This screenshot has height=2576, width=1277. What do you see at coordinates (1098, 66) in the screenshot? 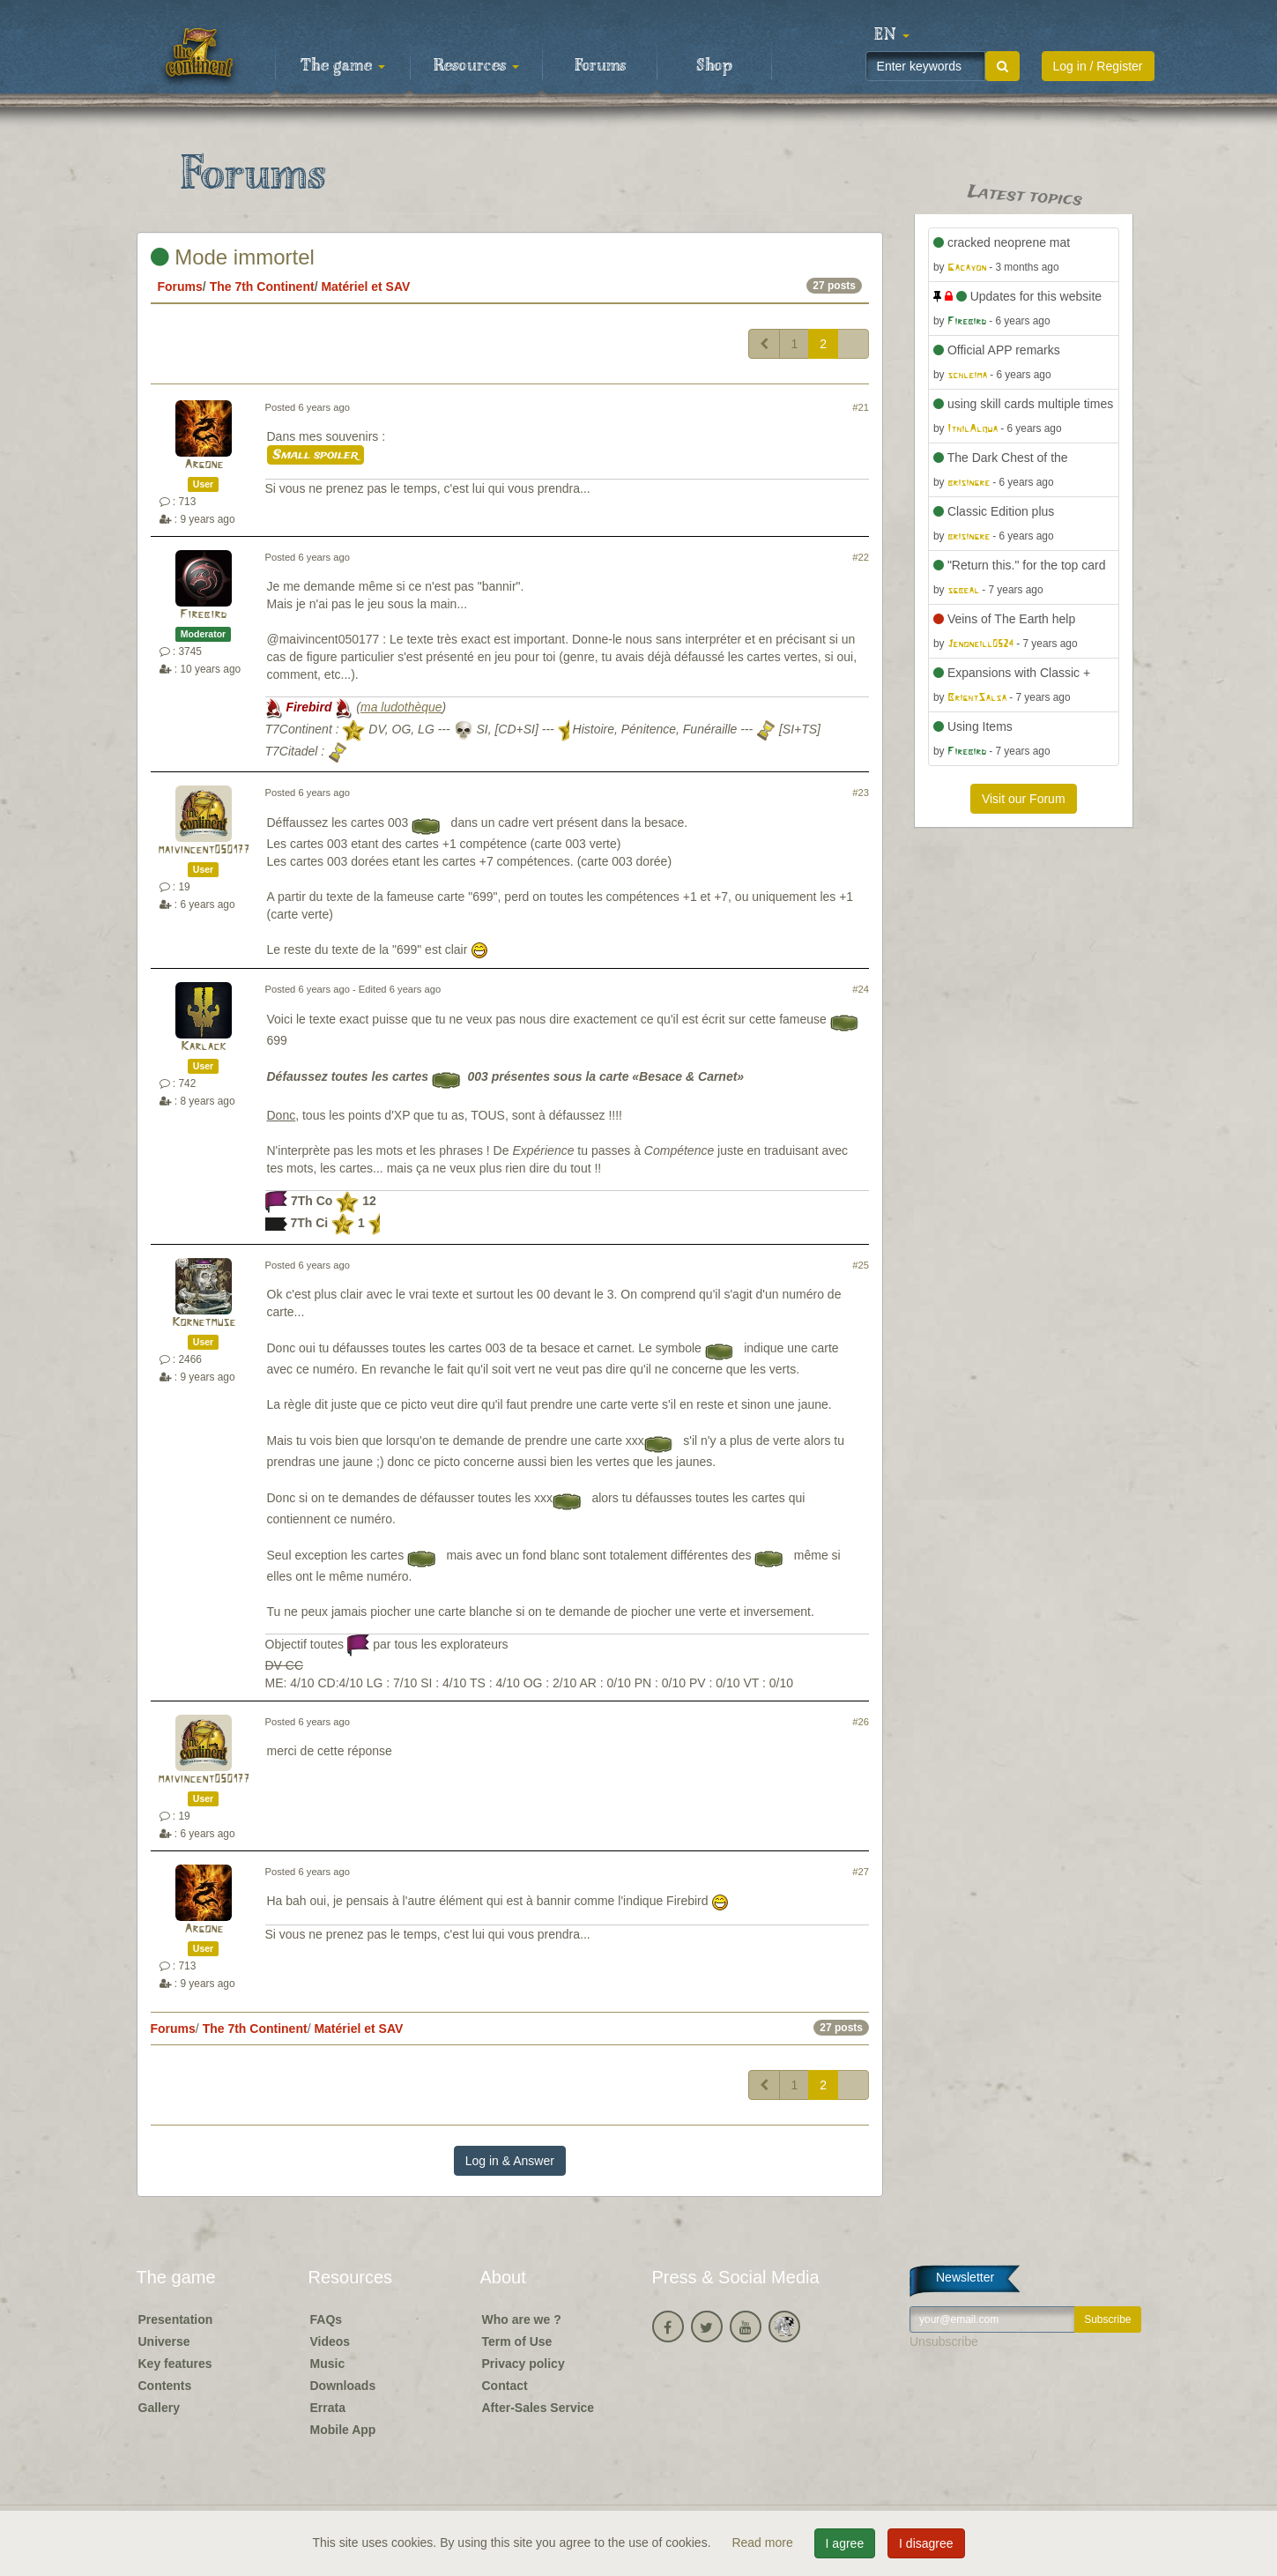
I see `Log in / Register` at bounding box center [1098, 66].